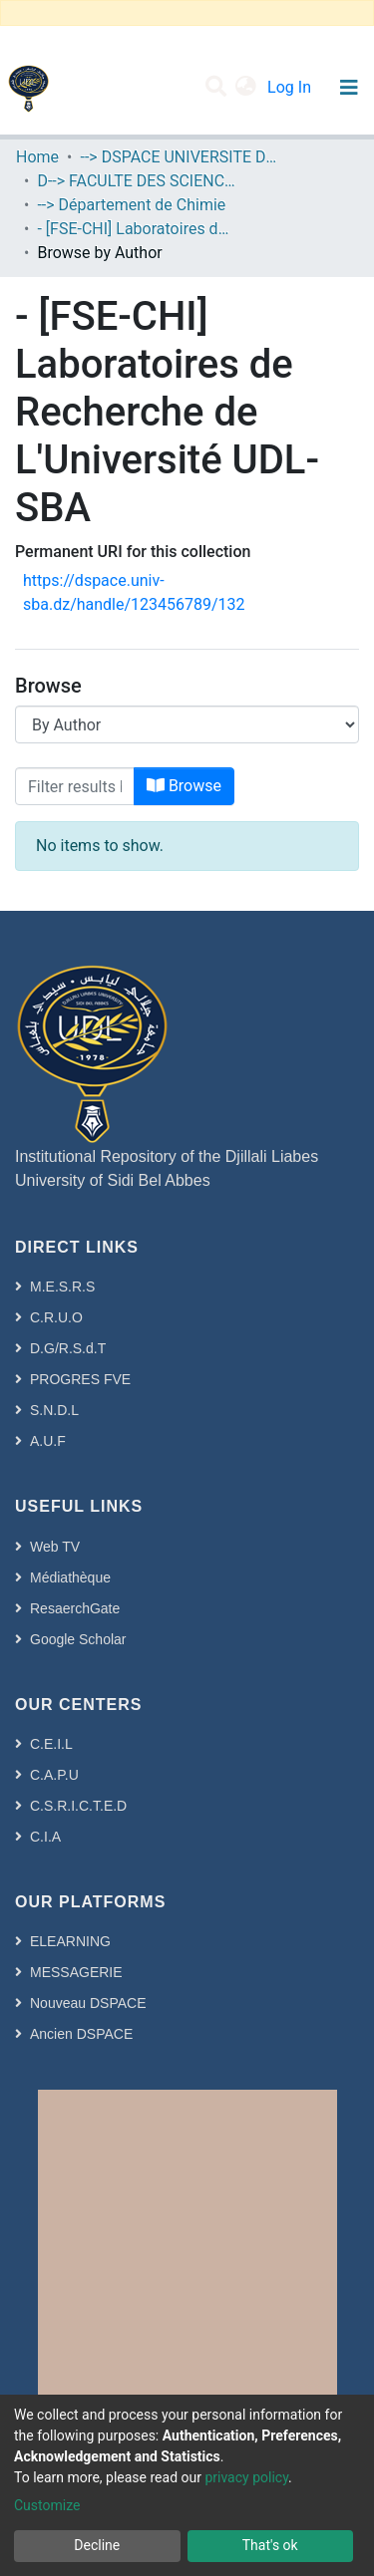 The width and height of the screenshot is (374, 2576). I want to click on That's ok, so click(270, 2545).